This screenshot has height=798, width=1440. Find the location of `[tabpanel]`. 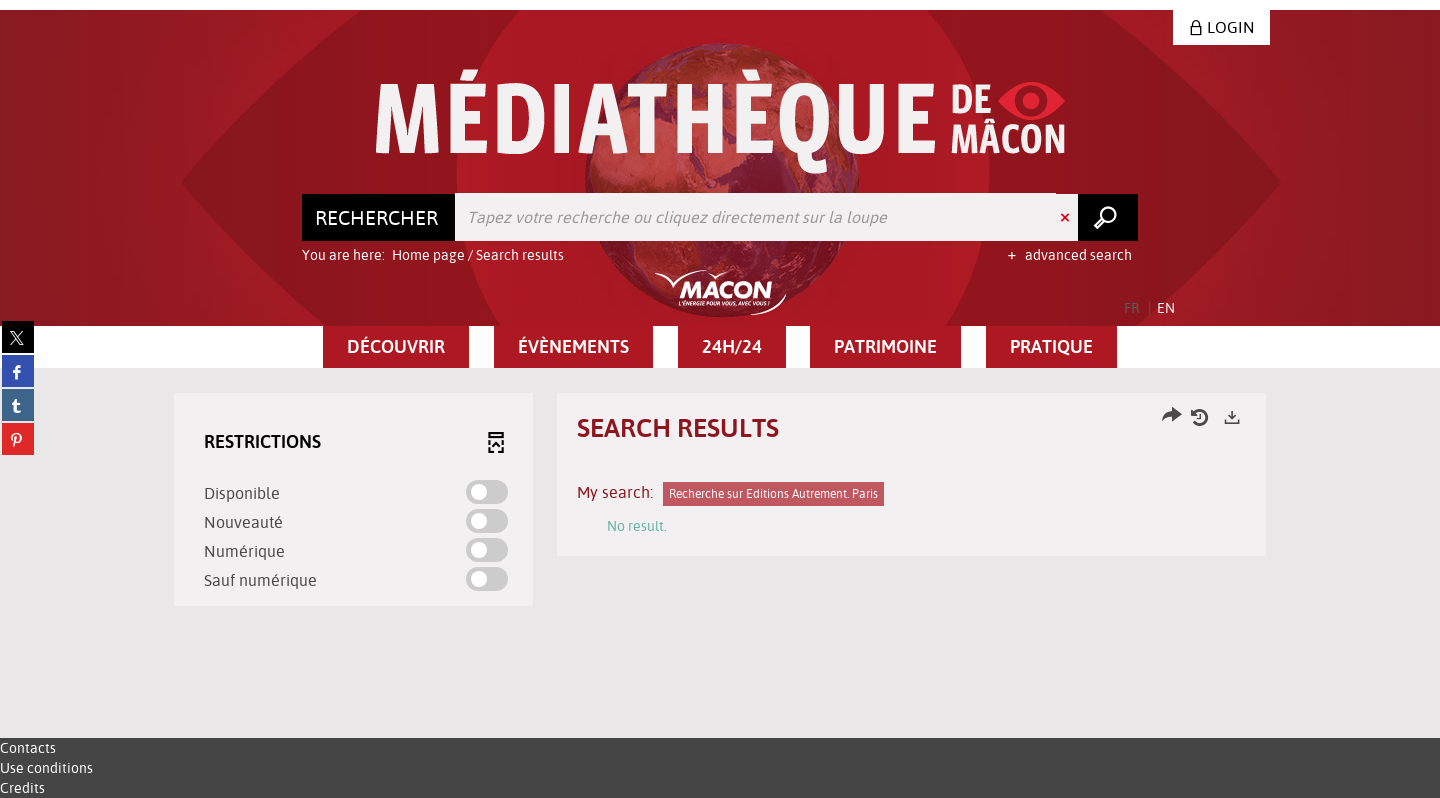

[tabpanel] is located at coordinates (720, 502).